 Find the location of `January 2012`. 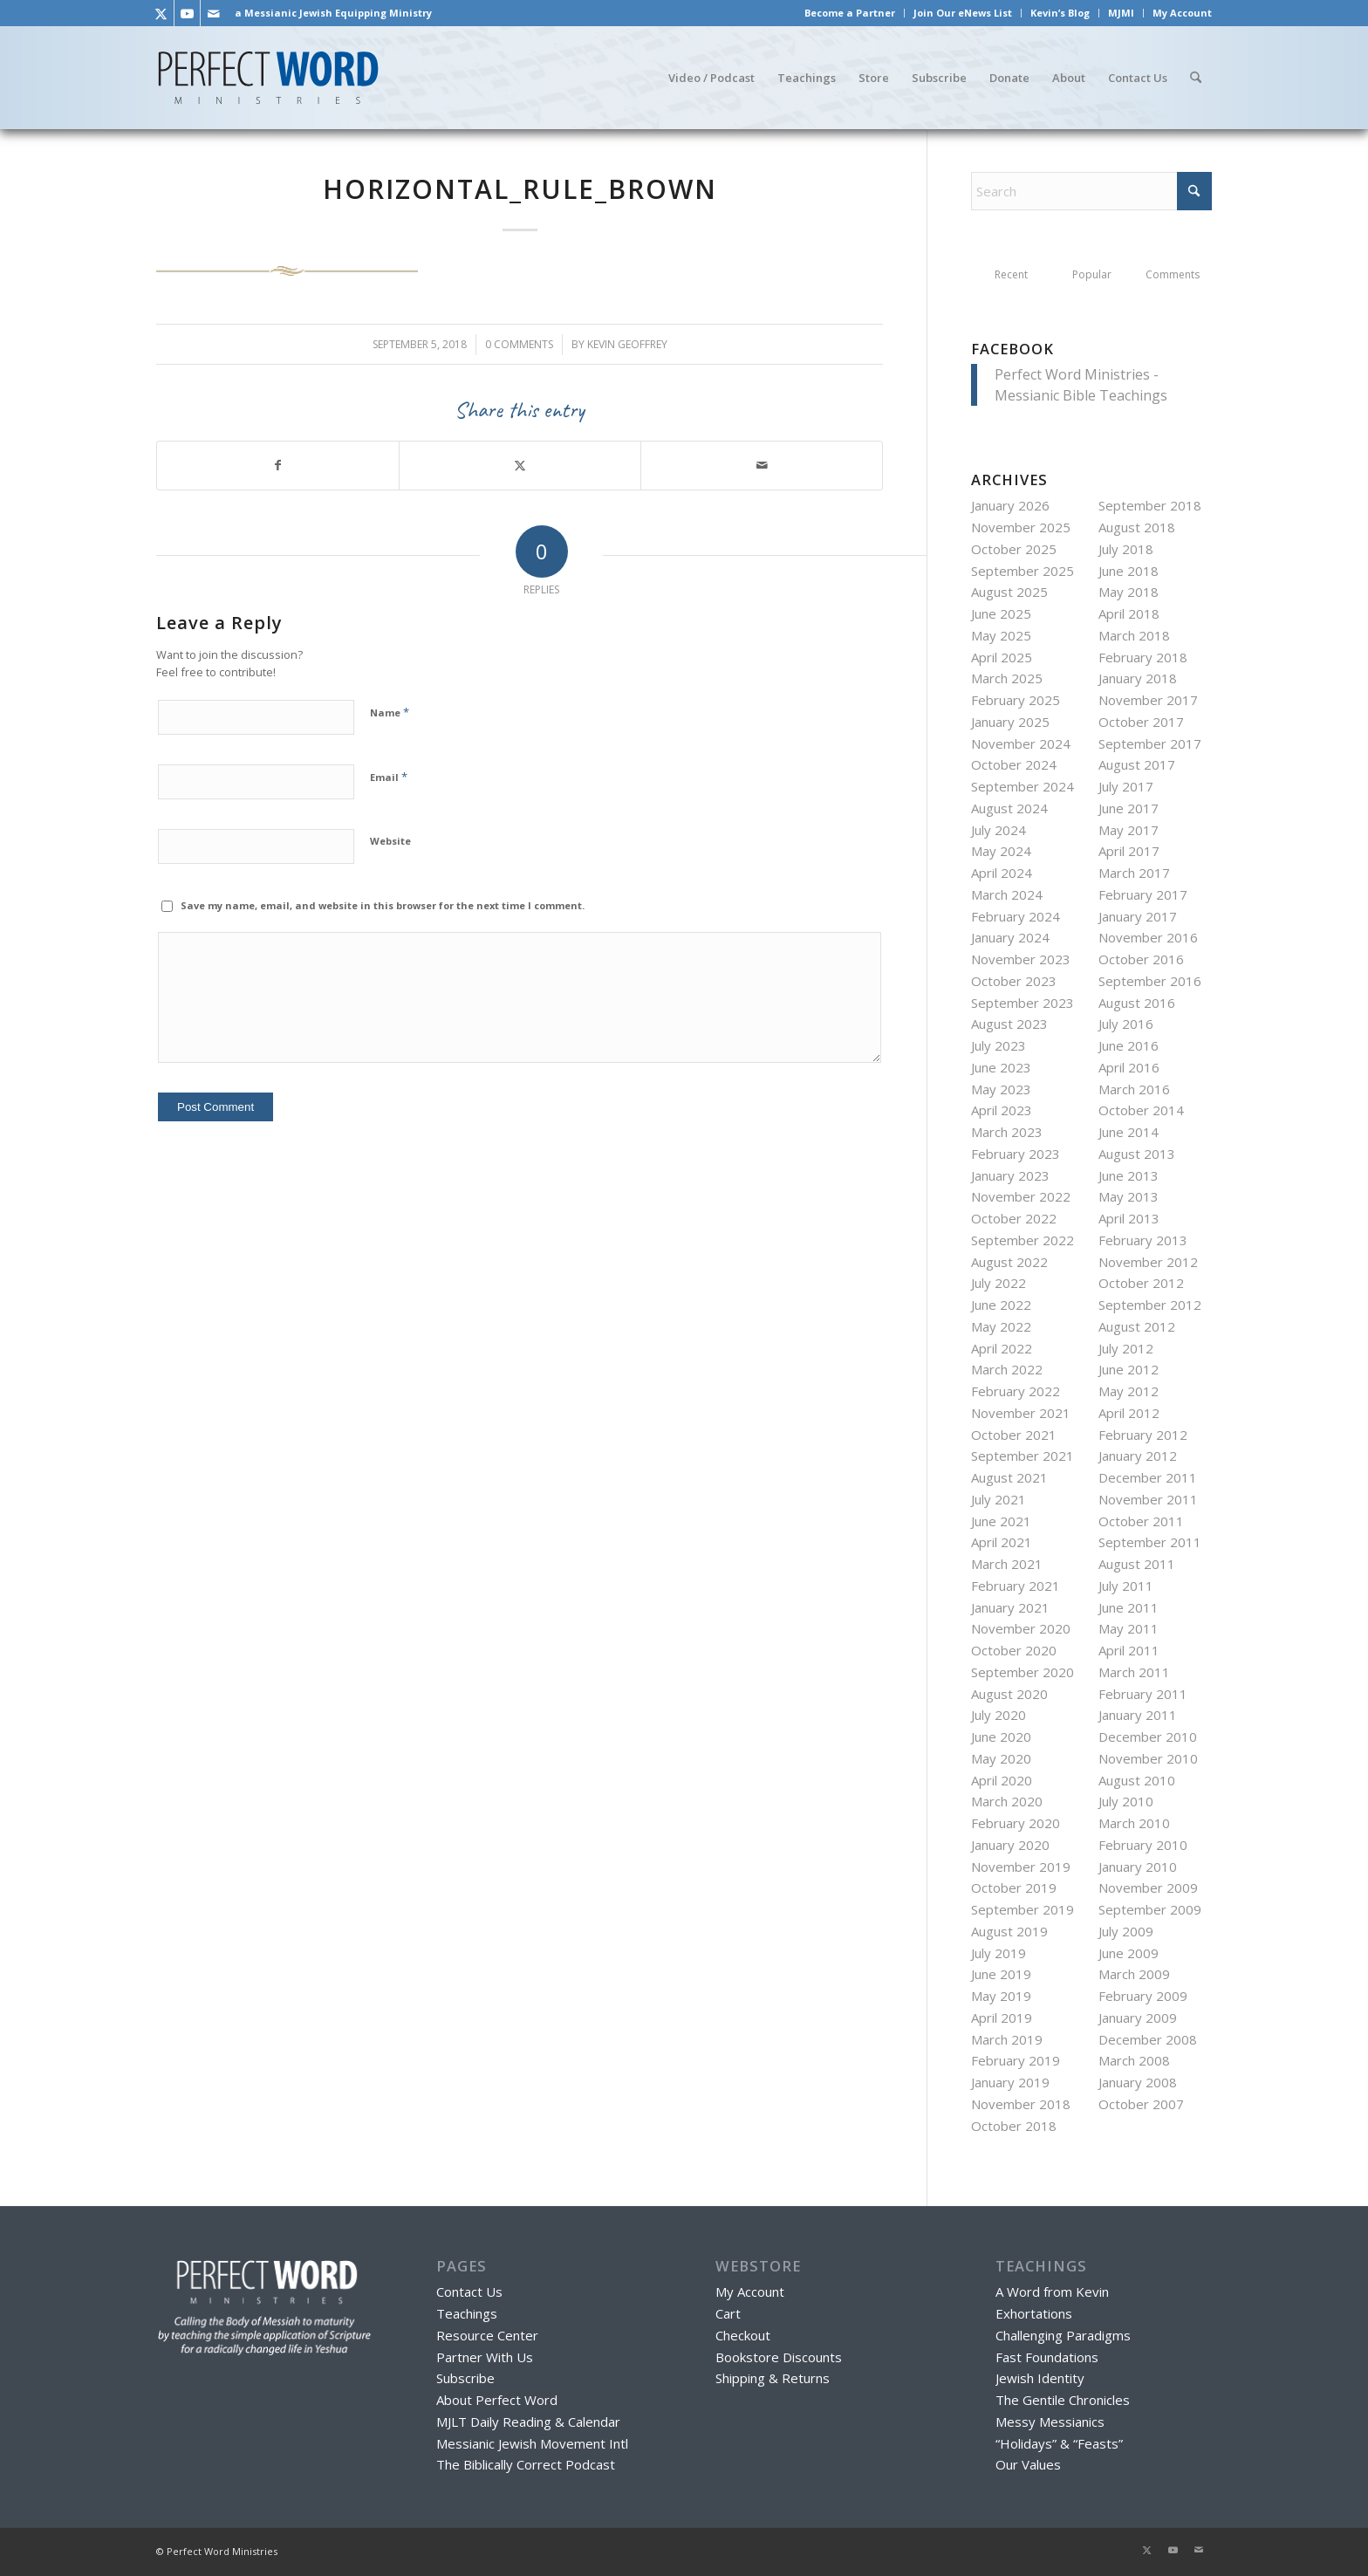

January 2012 is located at coordinates (1137, 1455).